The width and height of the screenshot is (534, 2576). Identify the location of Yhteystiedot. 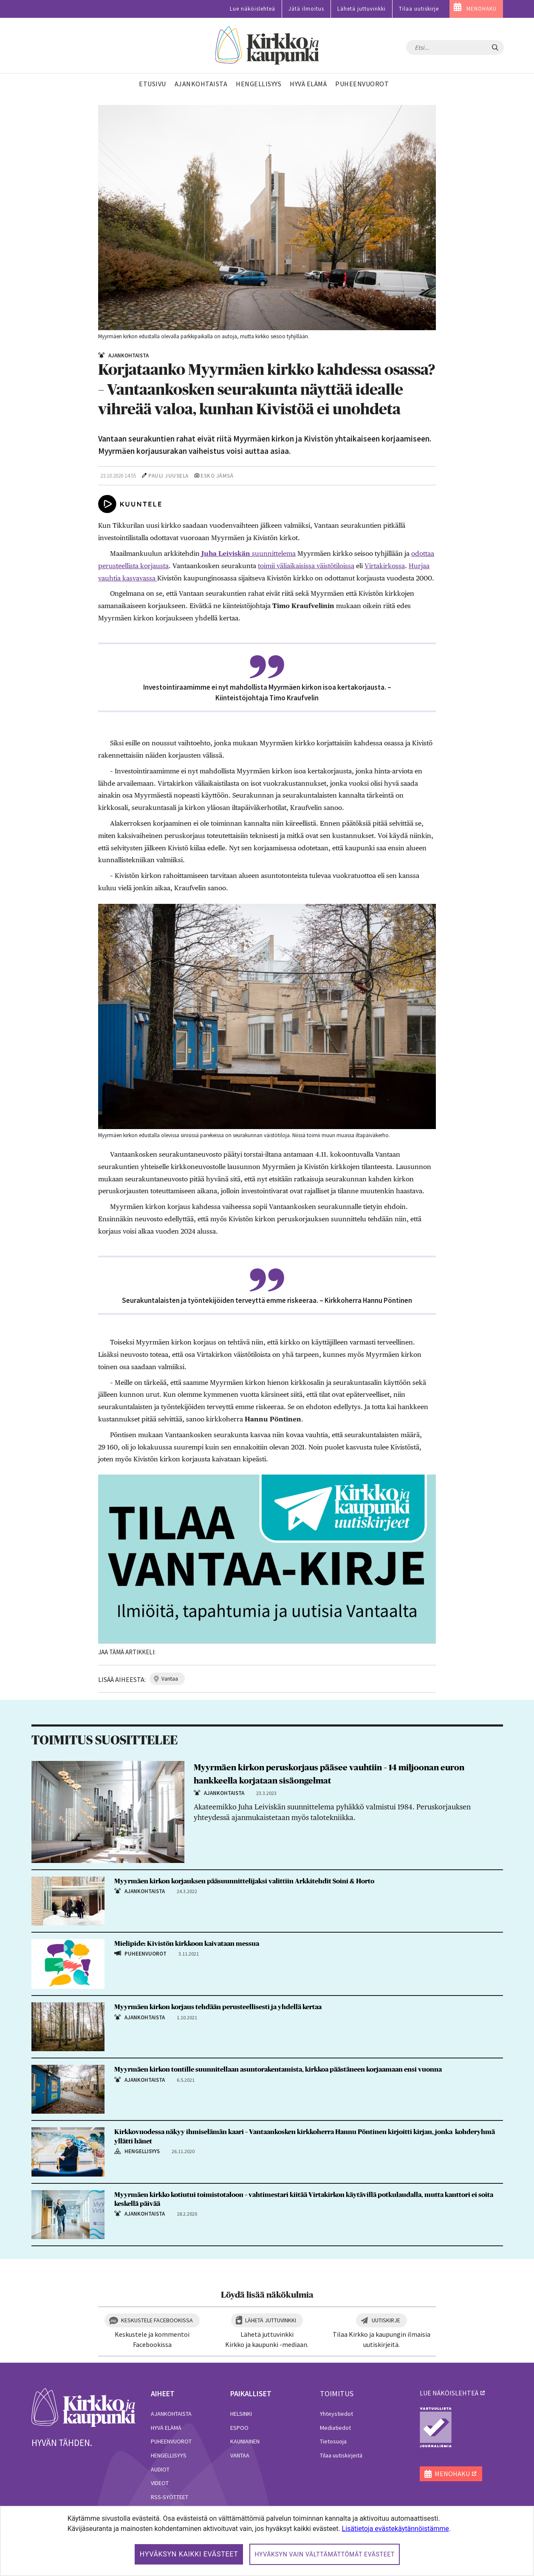
(336, 2413).